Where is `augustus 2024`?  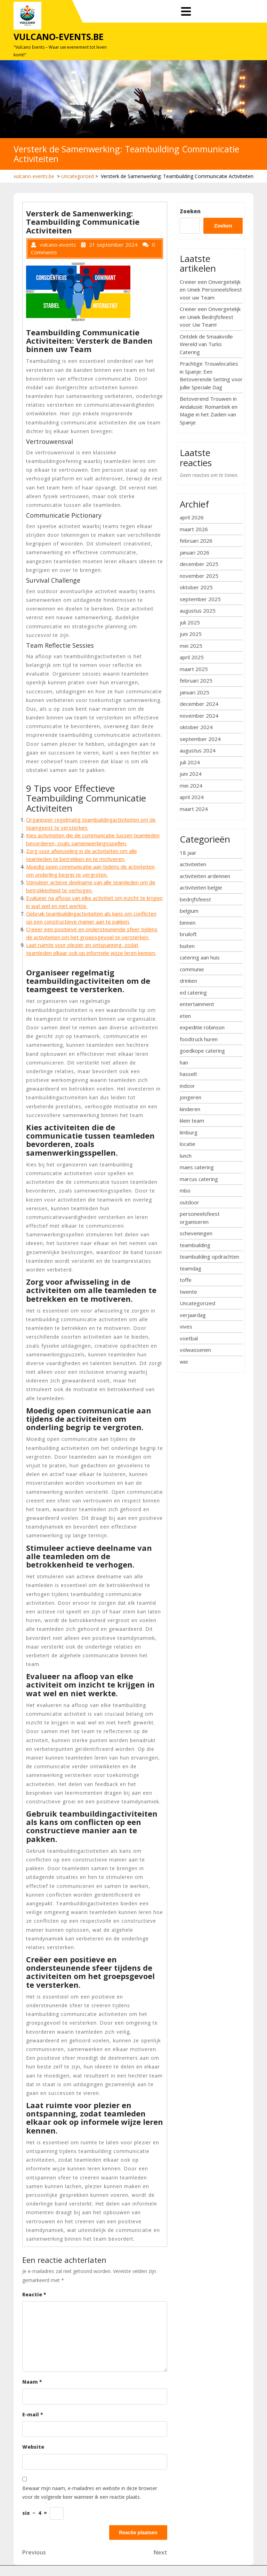
augustus 2024 is located at coordinates (198, 750).